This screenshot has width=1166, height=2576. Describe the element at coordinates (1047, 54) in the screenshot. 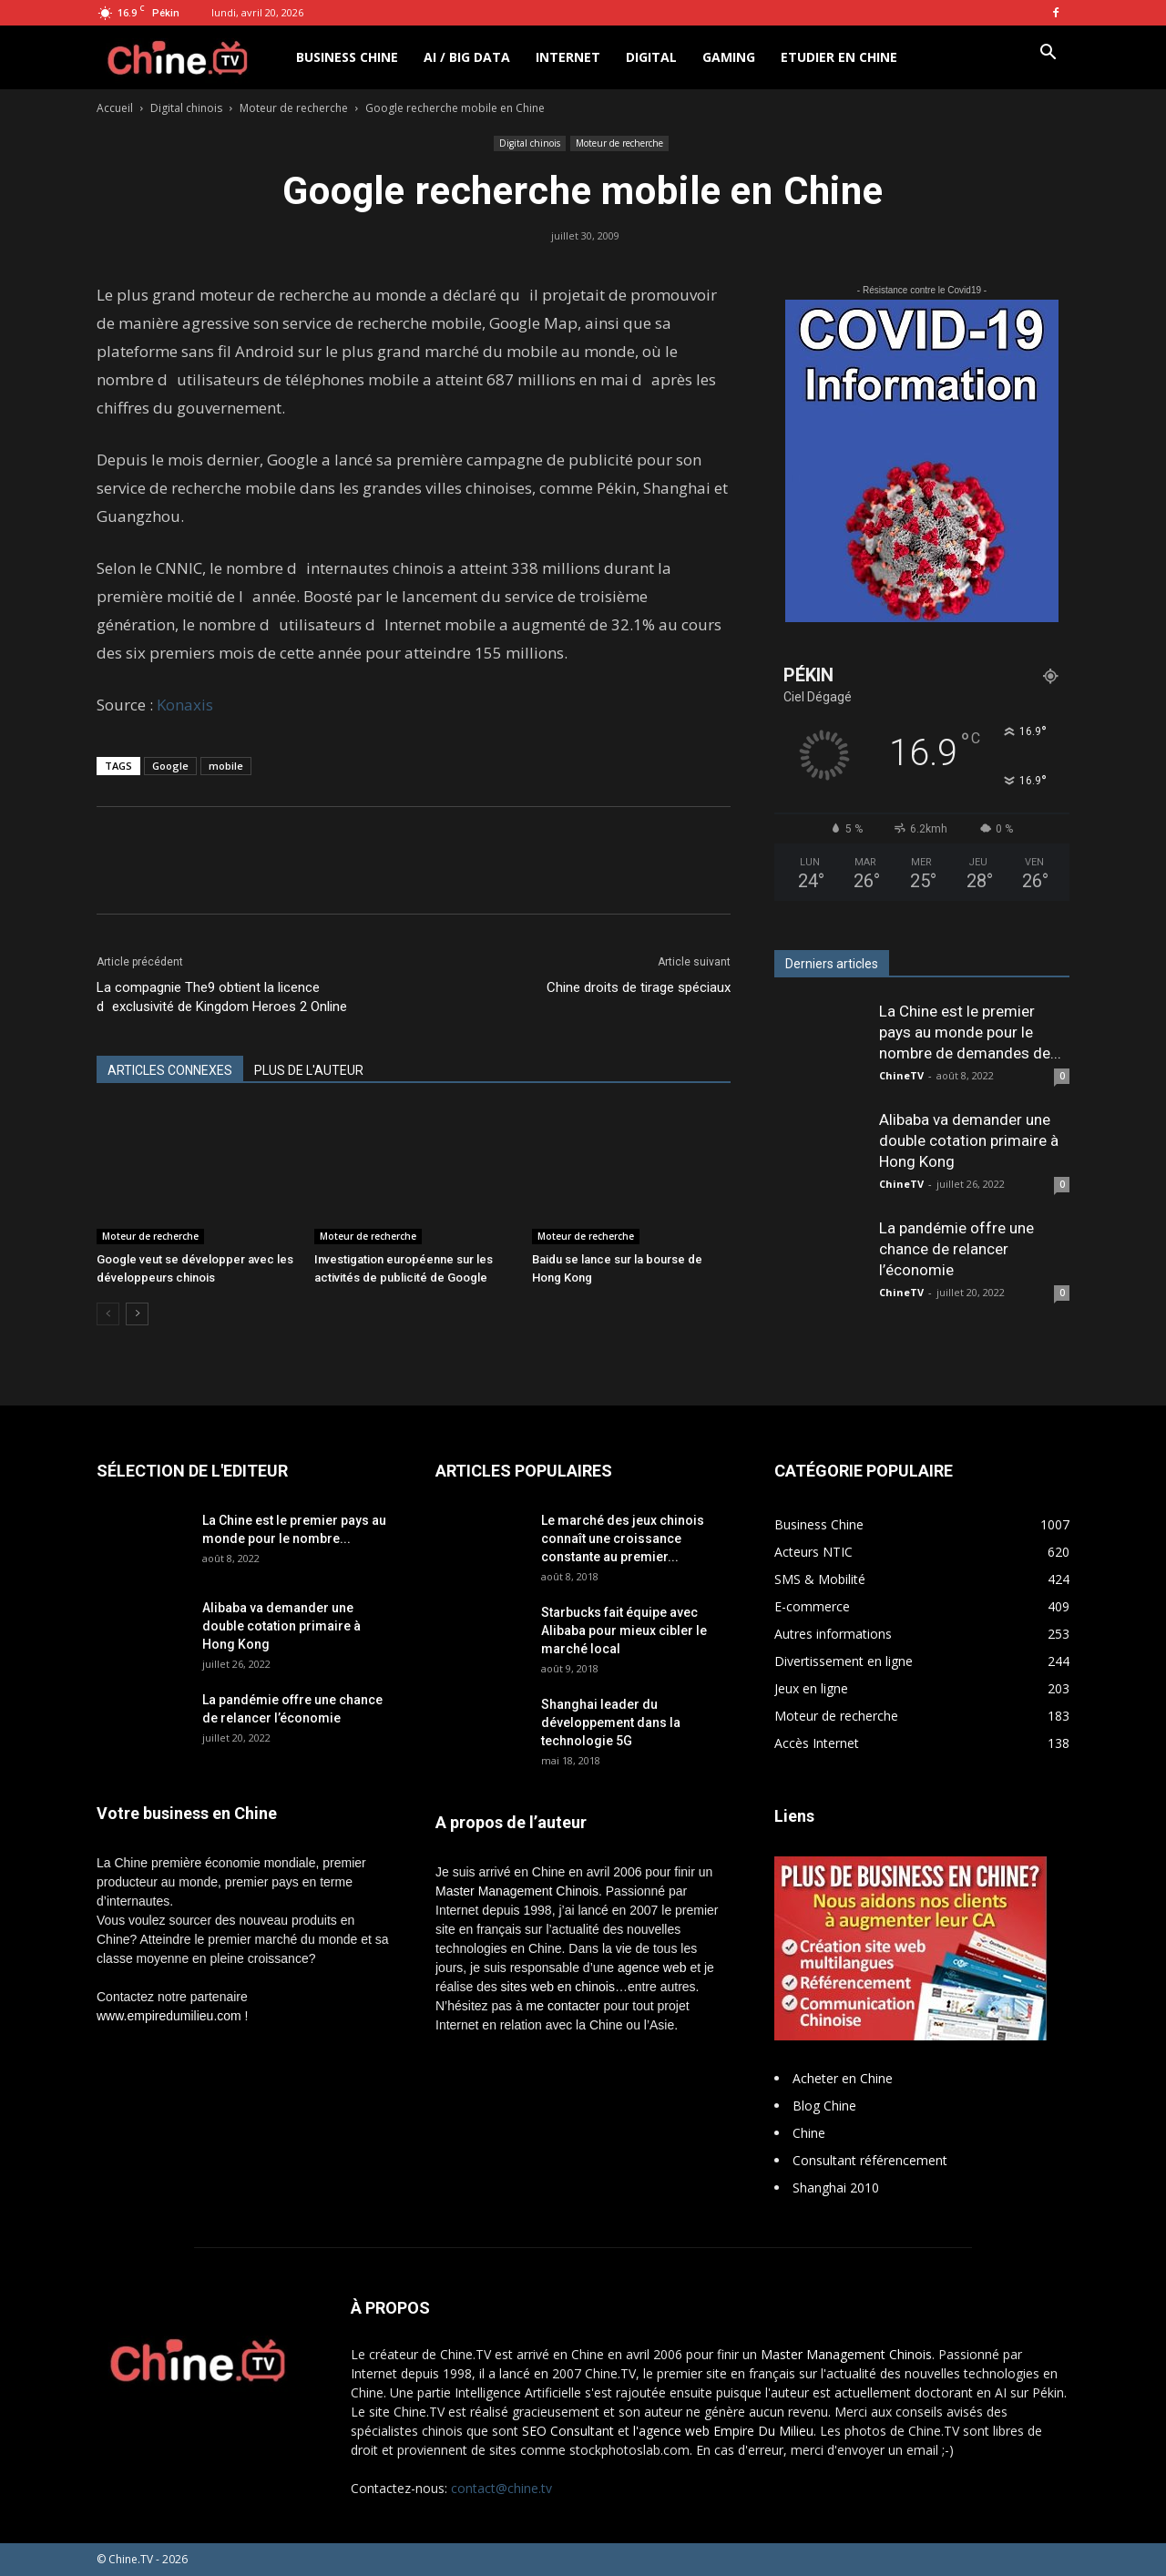

I see `[button]` at that location.